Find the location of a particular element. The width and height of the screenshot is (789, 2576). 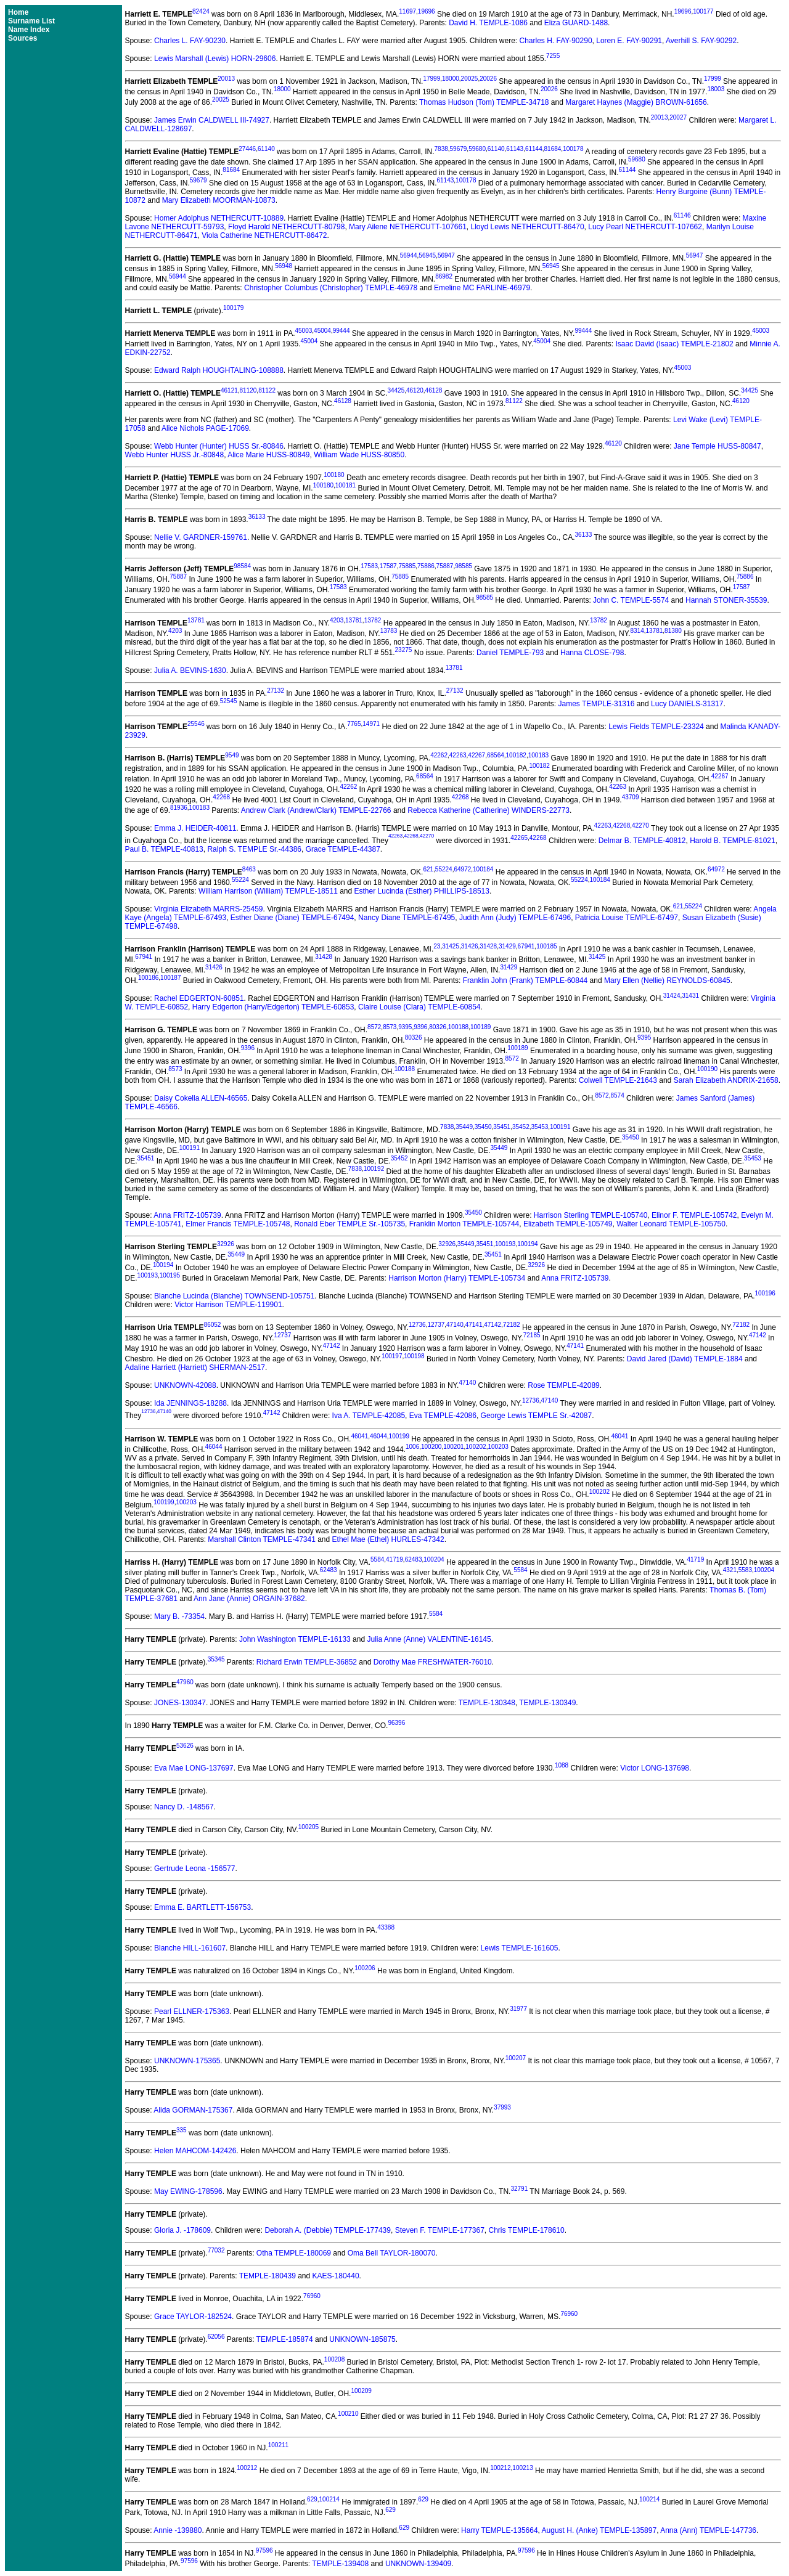

100197 is located at coordinates (392, 1356).